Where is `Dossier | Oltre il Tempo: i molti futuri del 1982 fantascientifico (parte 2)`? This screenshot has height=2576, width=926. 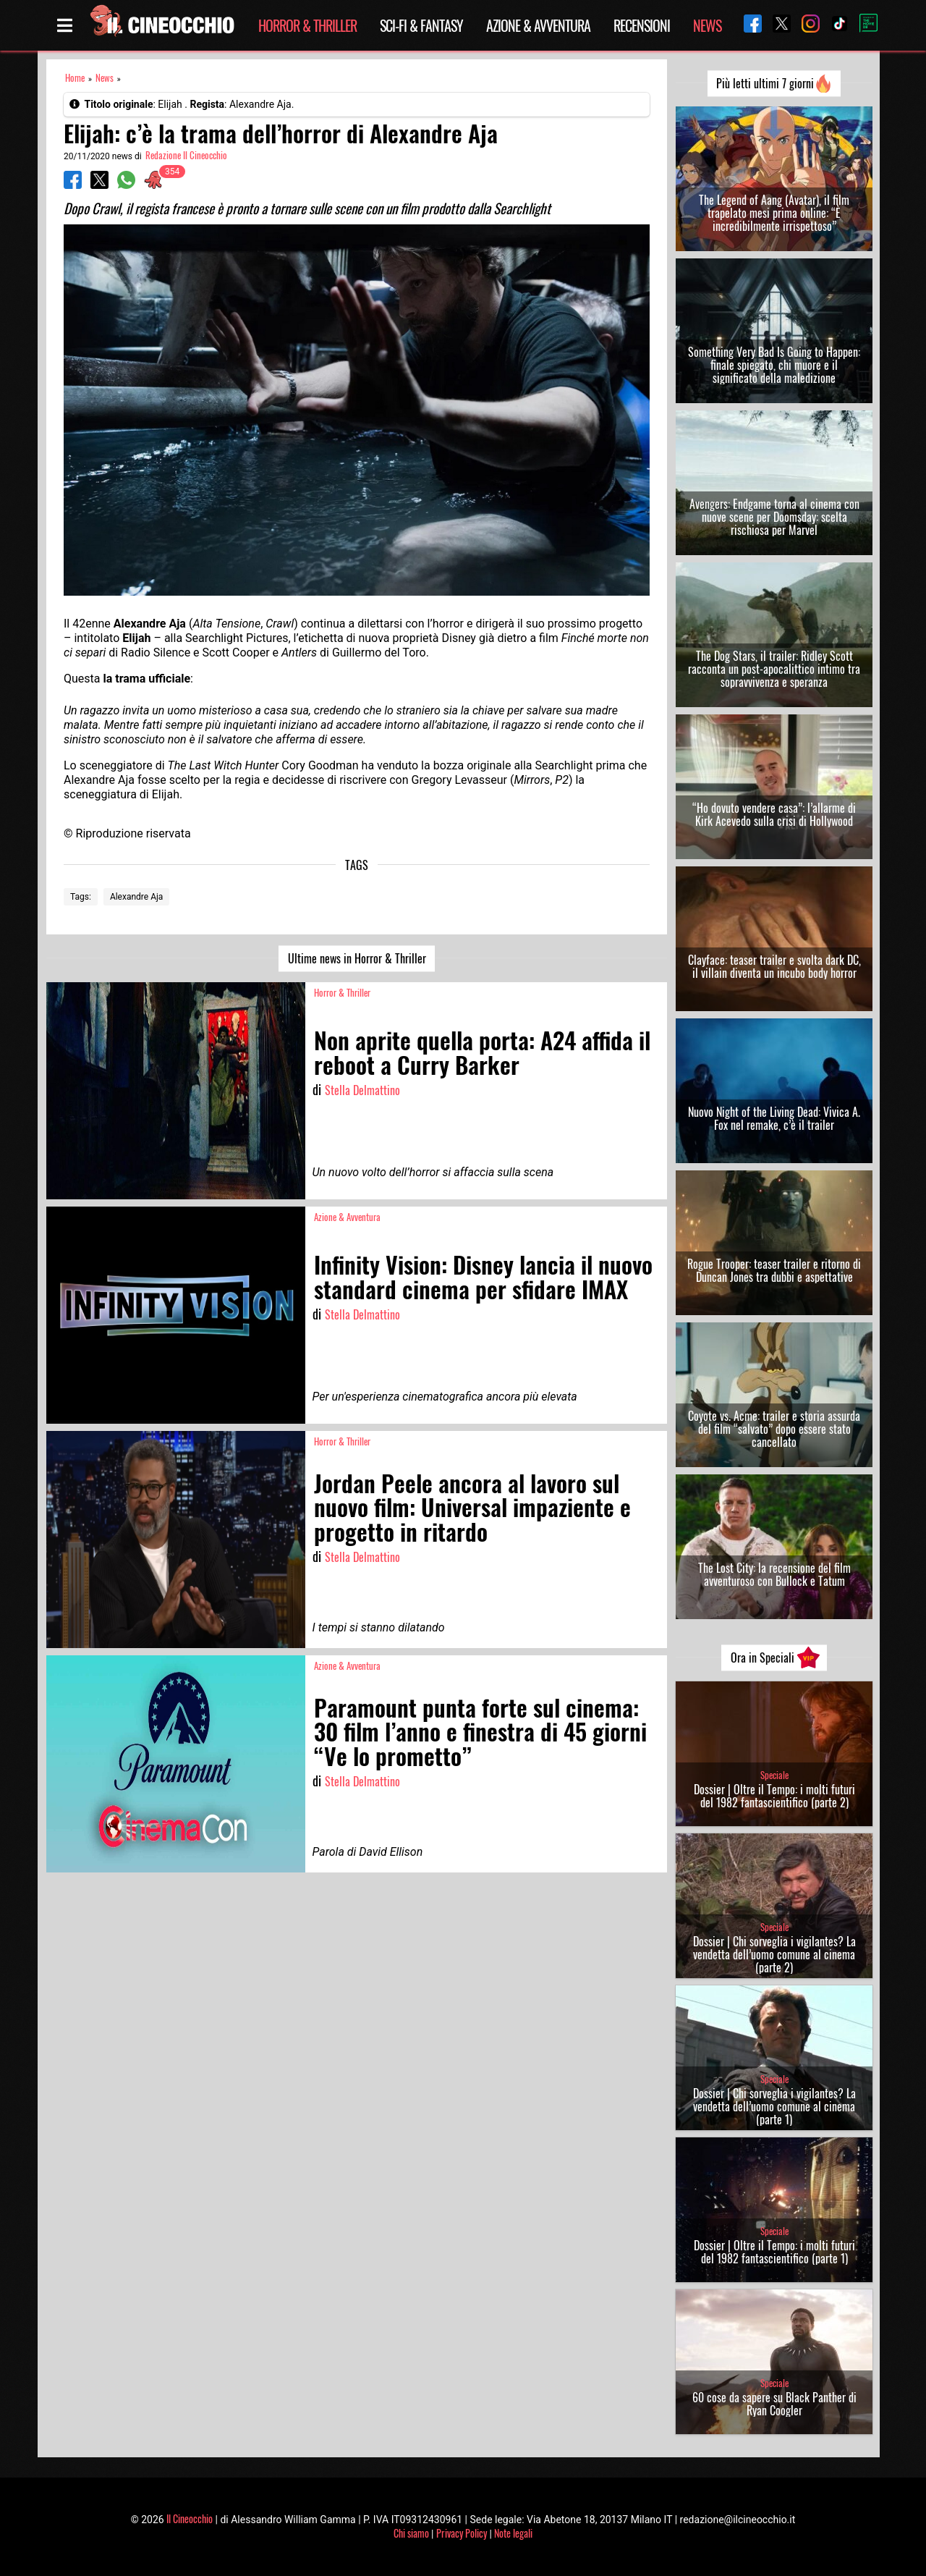 Dossier | Oltre il Tempo: i molti futuri del 1982 fantascientifico (parte 2) is located at coordinates (774, 1796).